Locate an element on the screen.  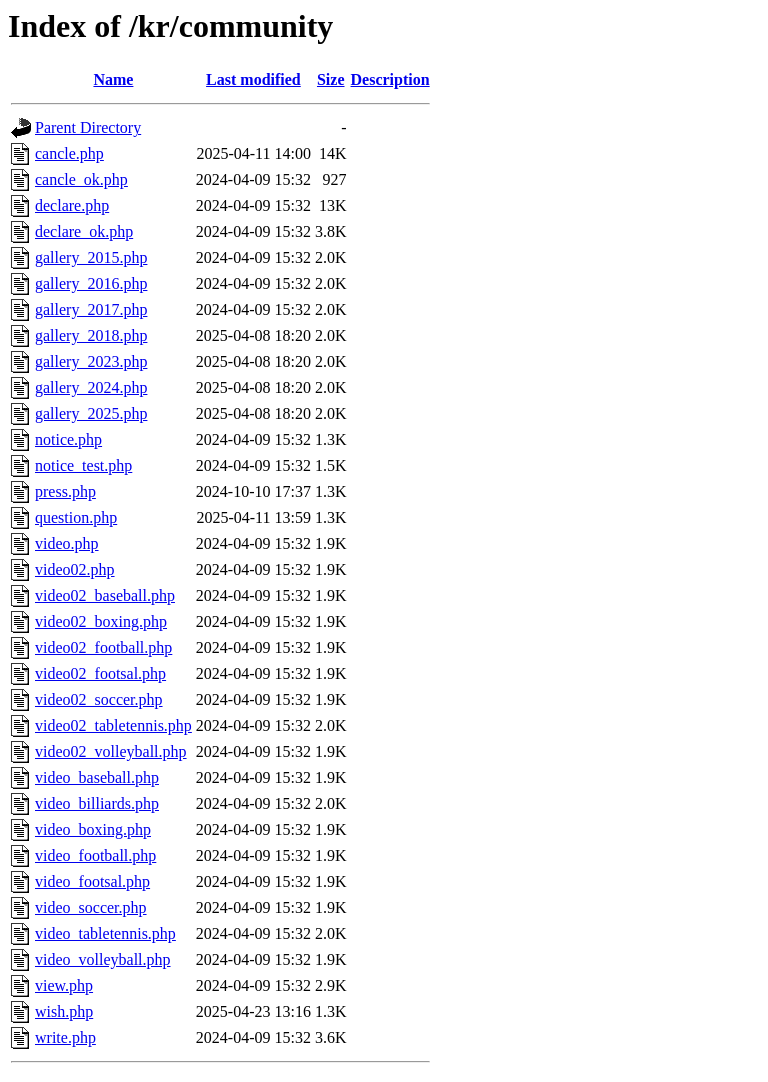
gallery_2024.php is located at coordinates (91, 387).